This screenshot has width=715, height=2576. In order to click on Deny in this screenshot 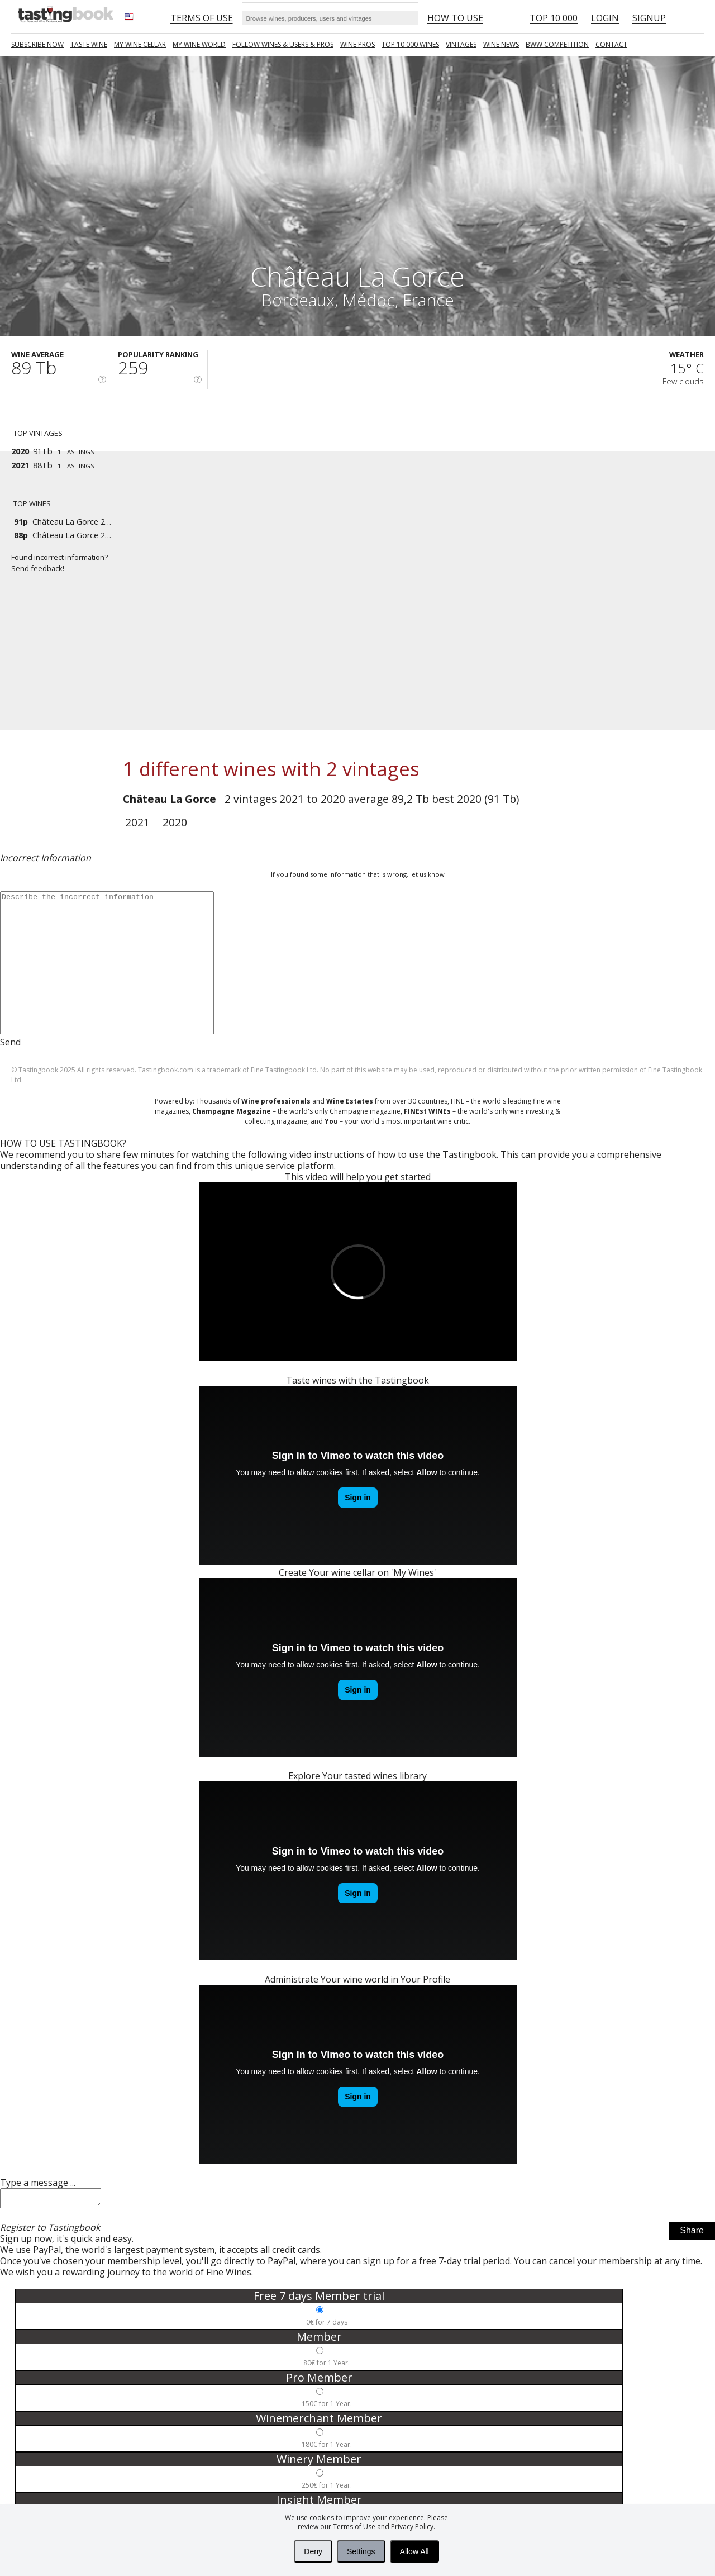, I will do `click(313, 2551)`.